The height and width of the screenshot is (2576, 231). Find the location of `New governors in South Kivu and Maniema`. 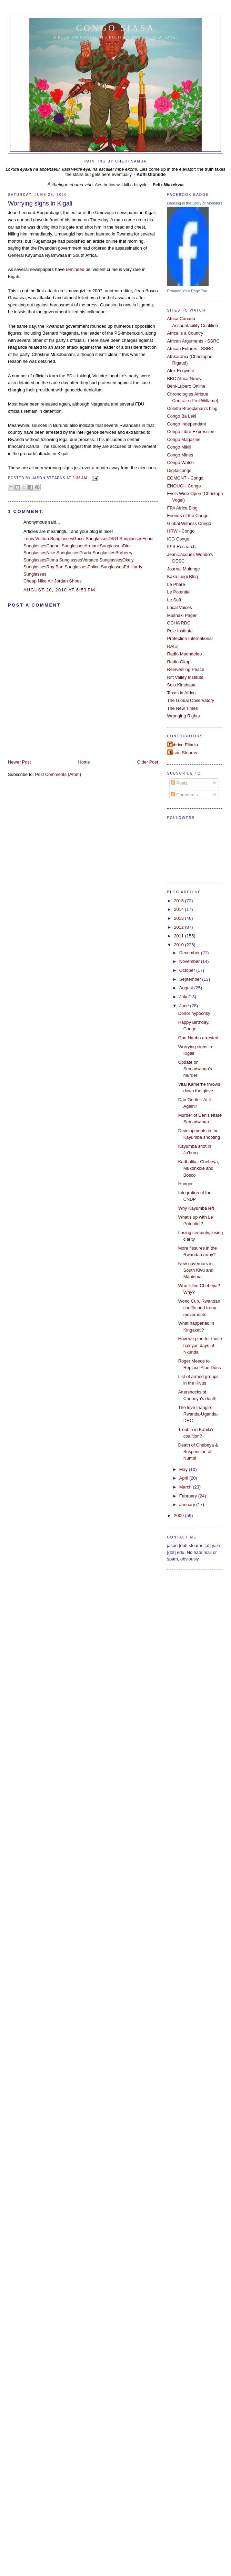

New governors in South Kivu and Maniema is located at coordinates (195, 1270).